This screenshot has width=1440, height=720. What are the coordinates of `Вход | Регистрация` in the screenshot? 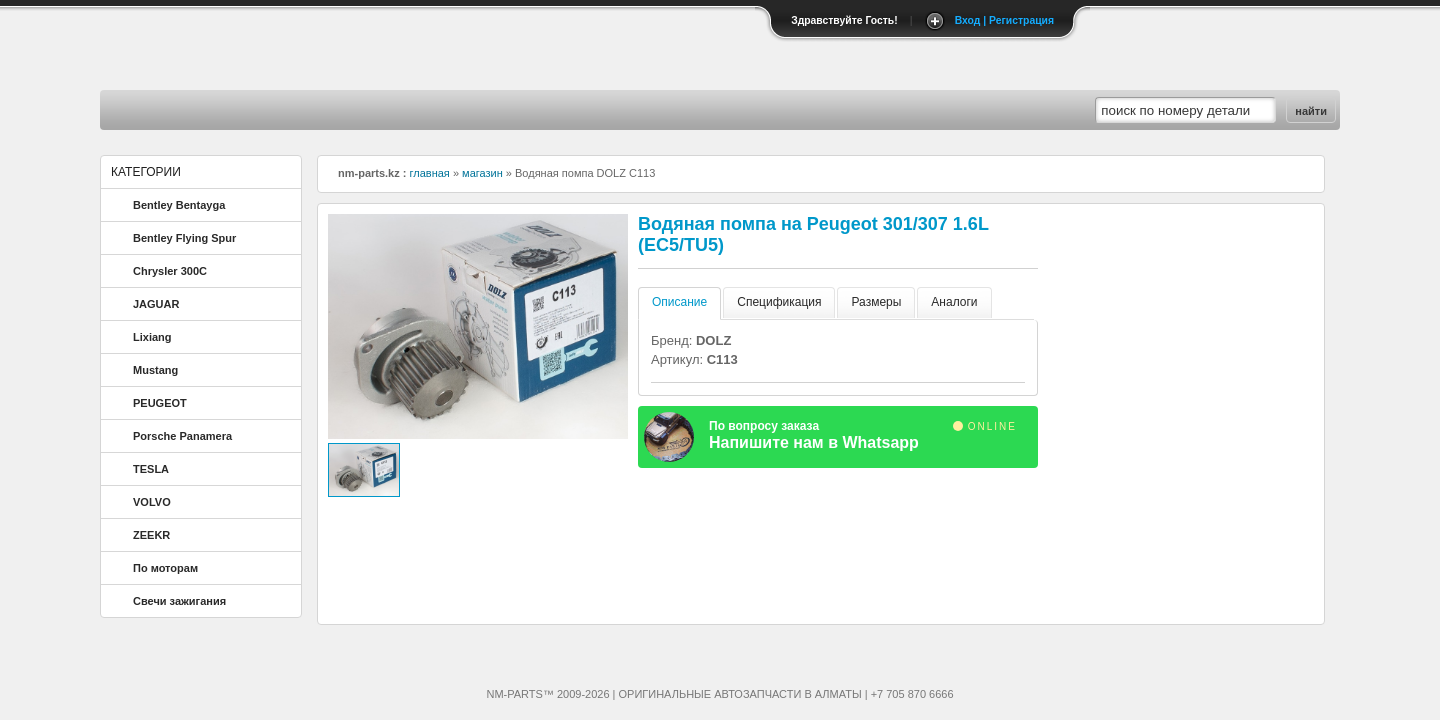 It's located at (1004, 20).